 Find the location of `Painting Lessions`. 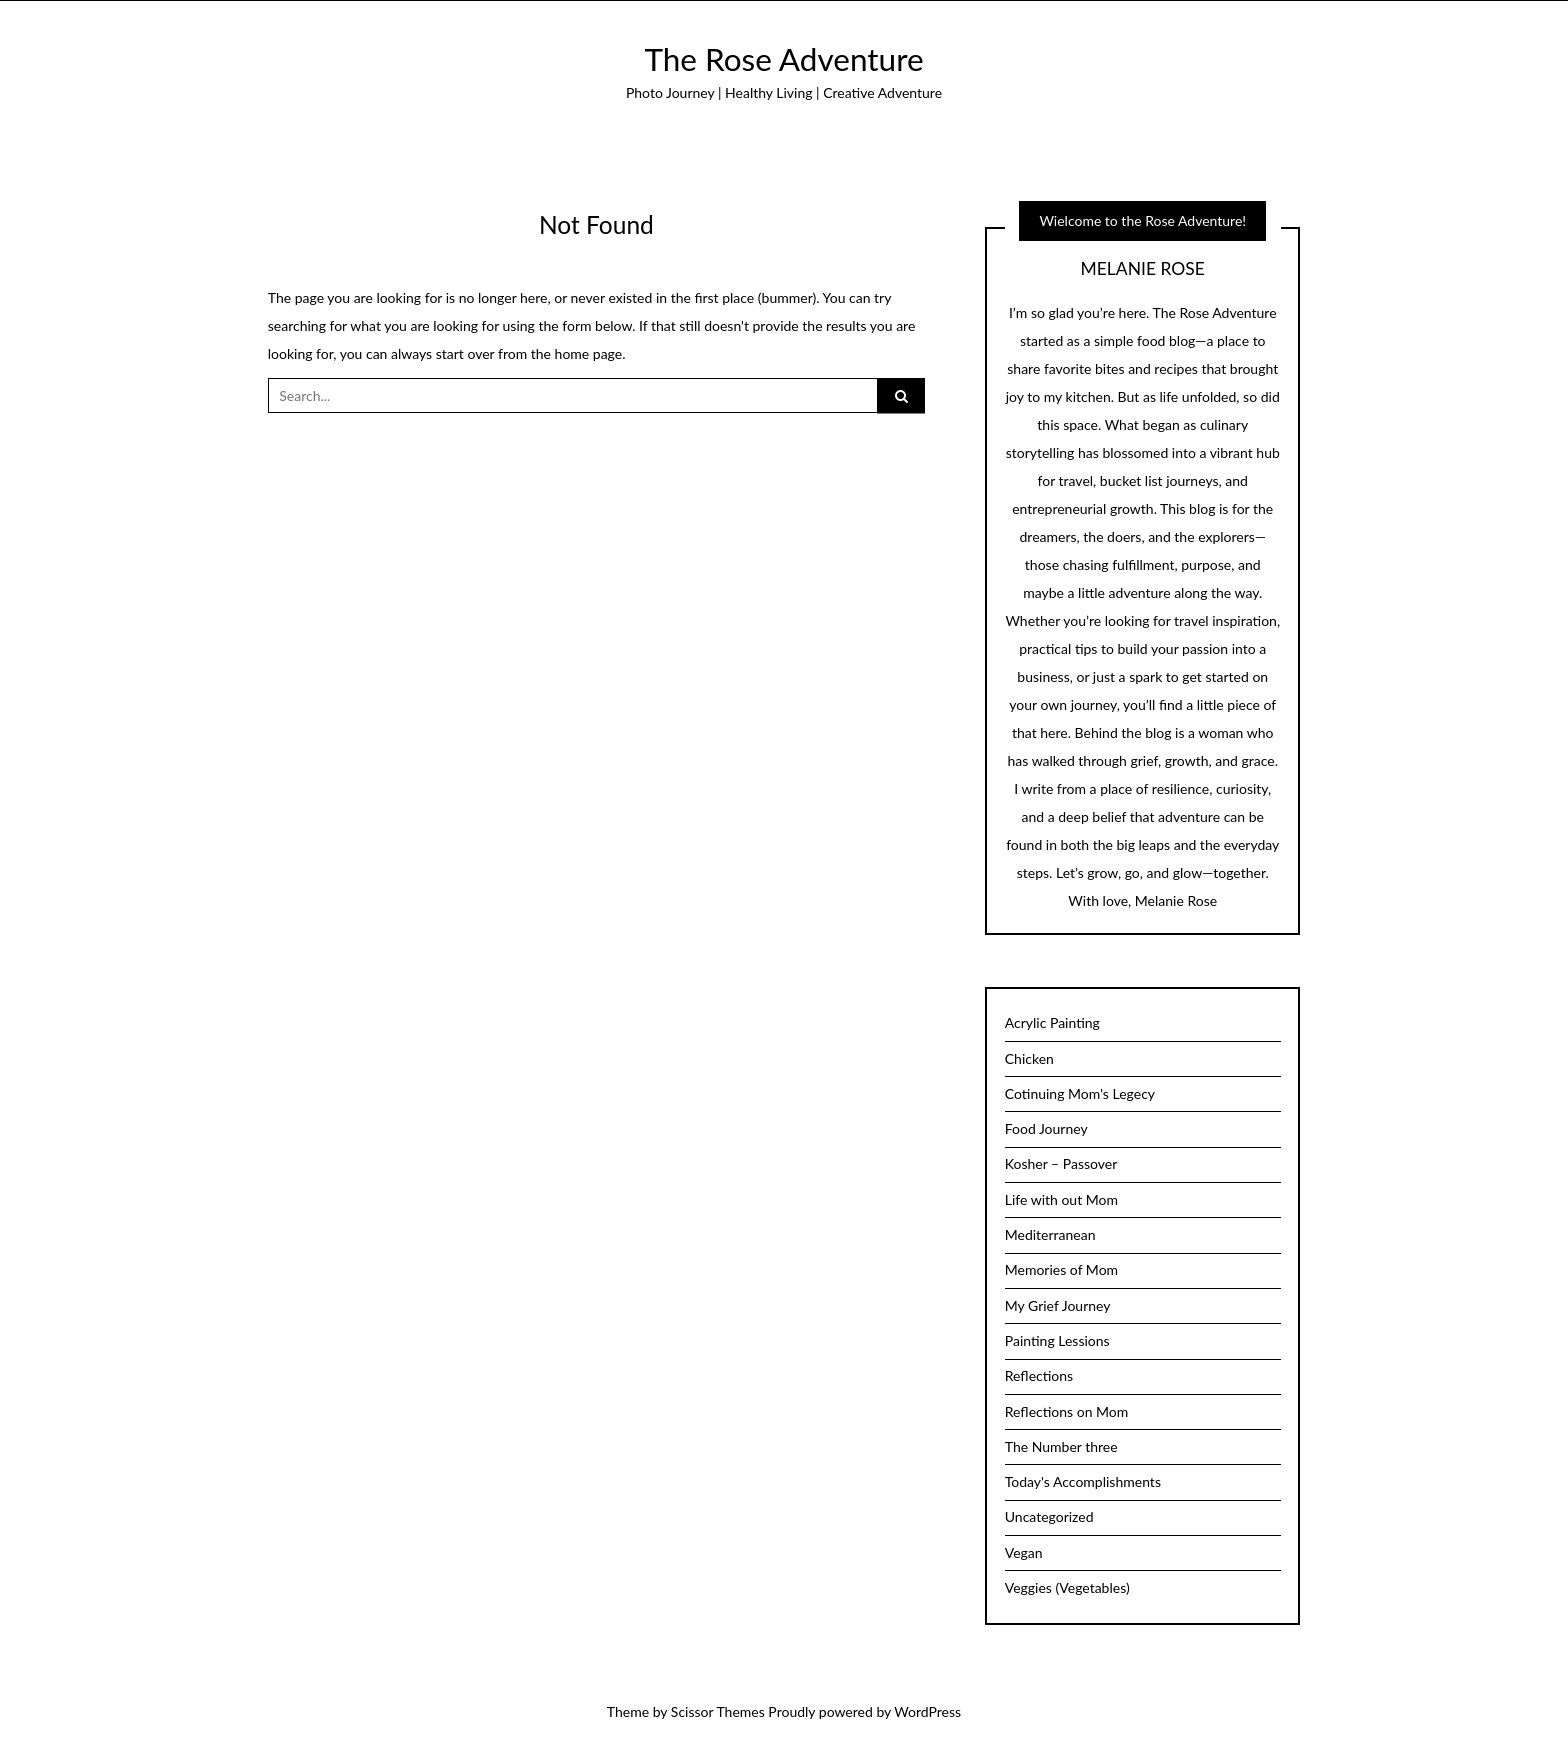

Painting Lessions is located at coordinates (1057, 1340).